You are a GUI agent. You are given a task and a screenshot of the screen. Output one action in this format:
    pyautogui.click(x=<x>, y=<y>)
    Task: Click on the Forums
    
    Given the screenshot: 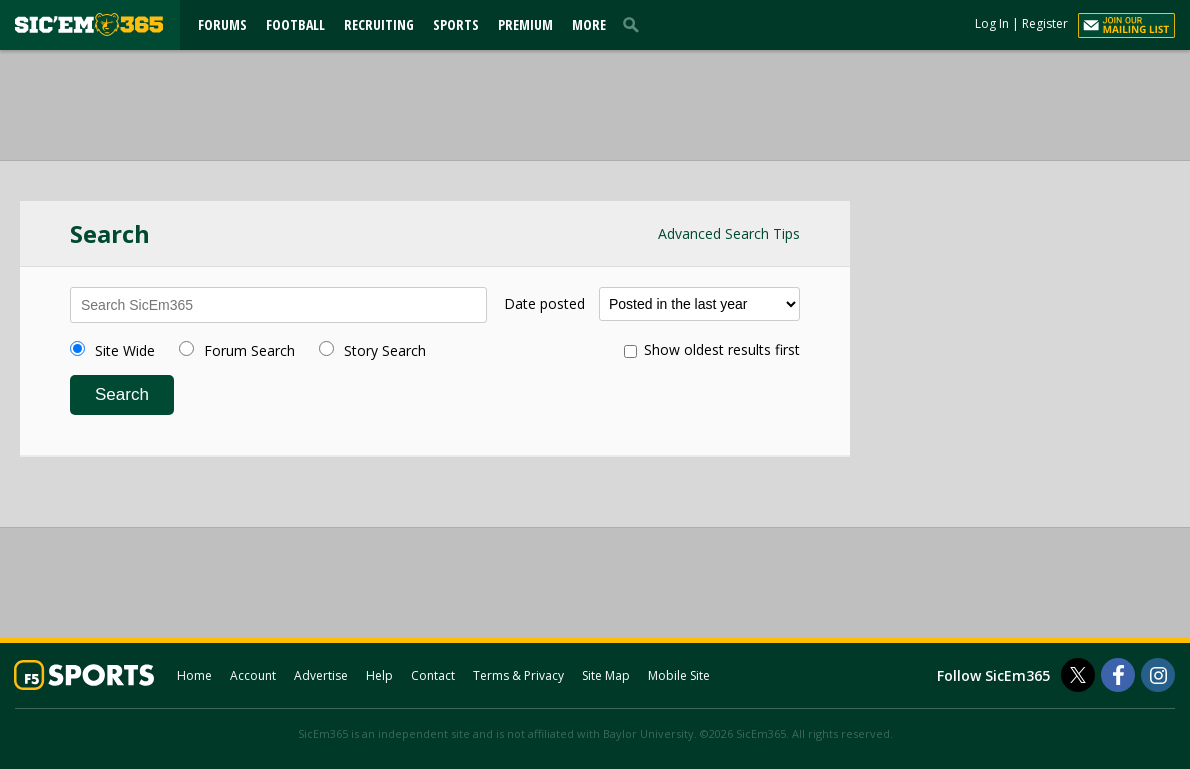 What is the action you would take?
    pyautogui.click(x=222, y=24)
    